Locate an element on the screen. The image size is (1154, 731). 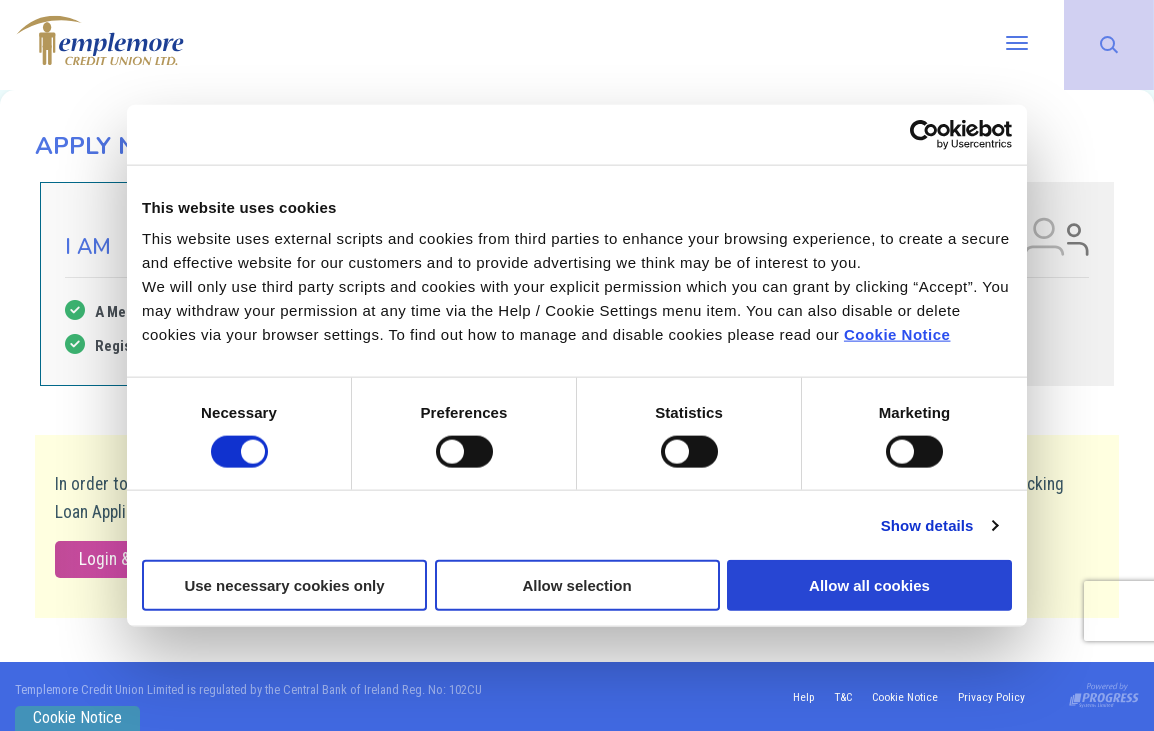
[Home] is located at coordinates (100, 39).